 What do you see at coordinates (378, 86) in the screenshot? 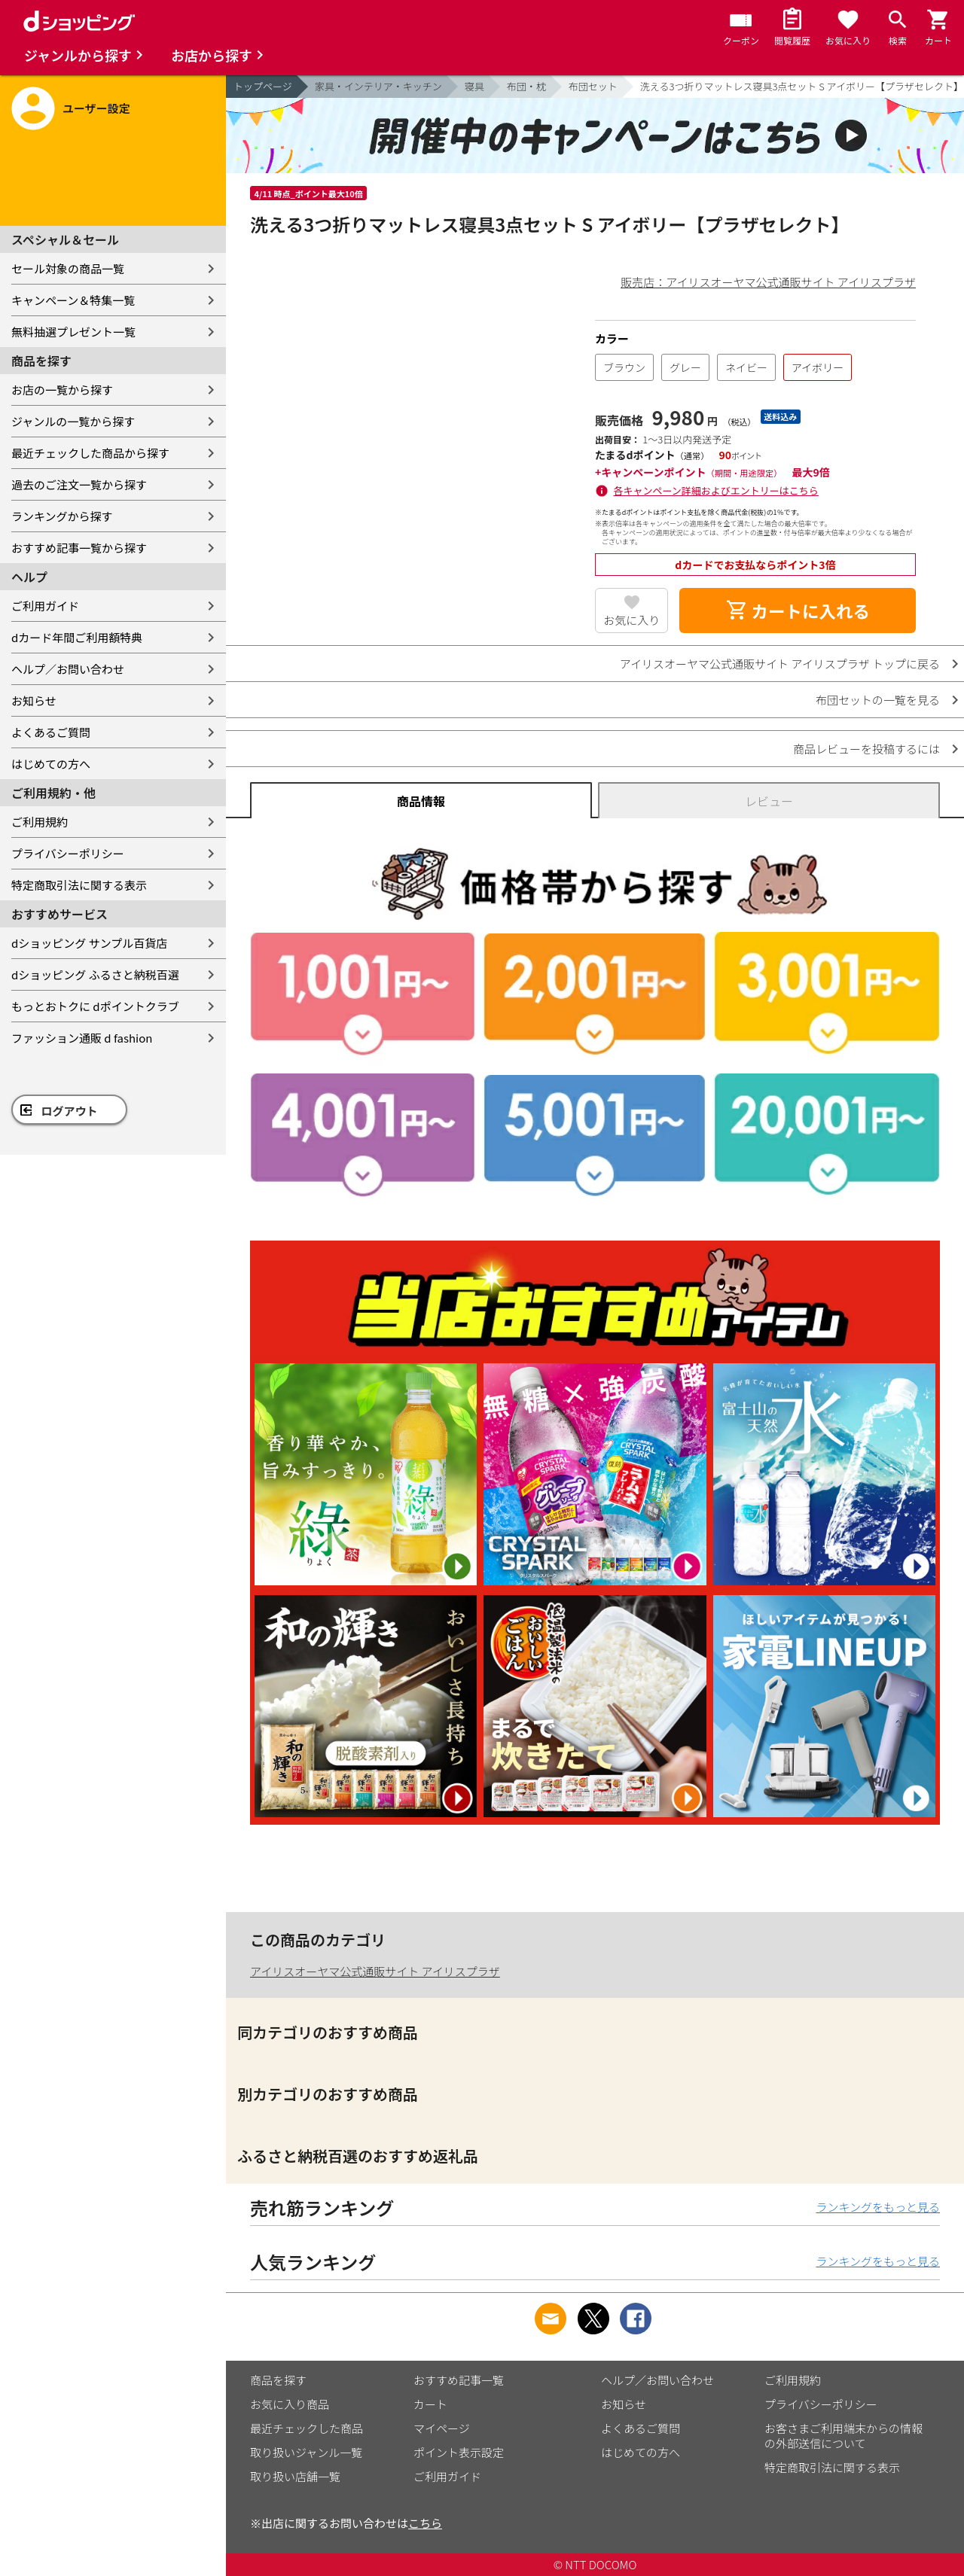
I see `家具・インテリア・キッチン` at bounding box center [378, 86].